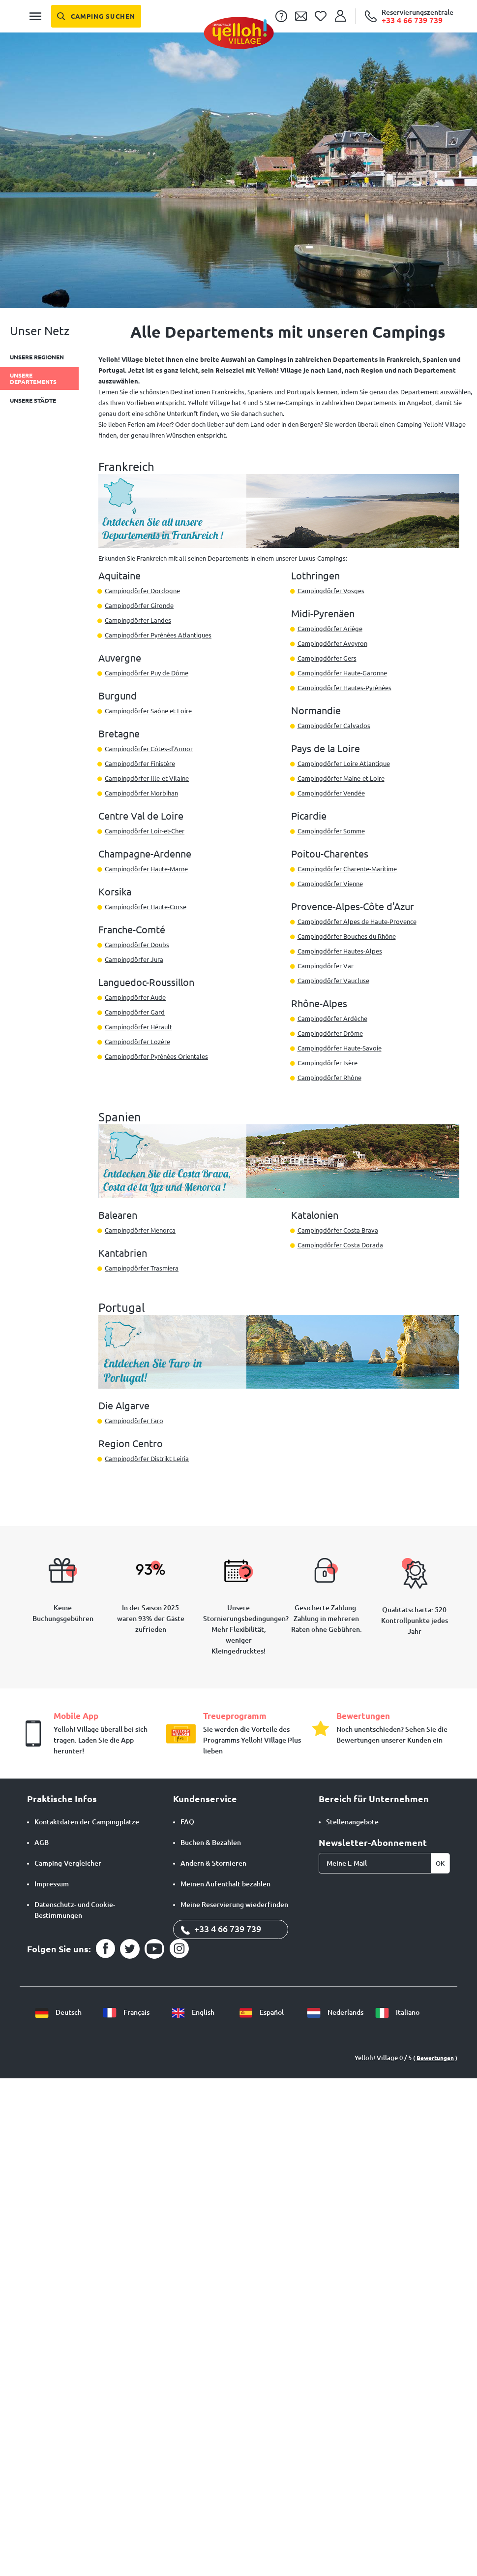 This screenshot has width=477, height=2576. I want to click on Campingdörfer Costa Brava, so click(338, 1230).